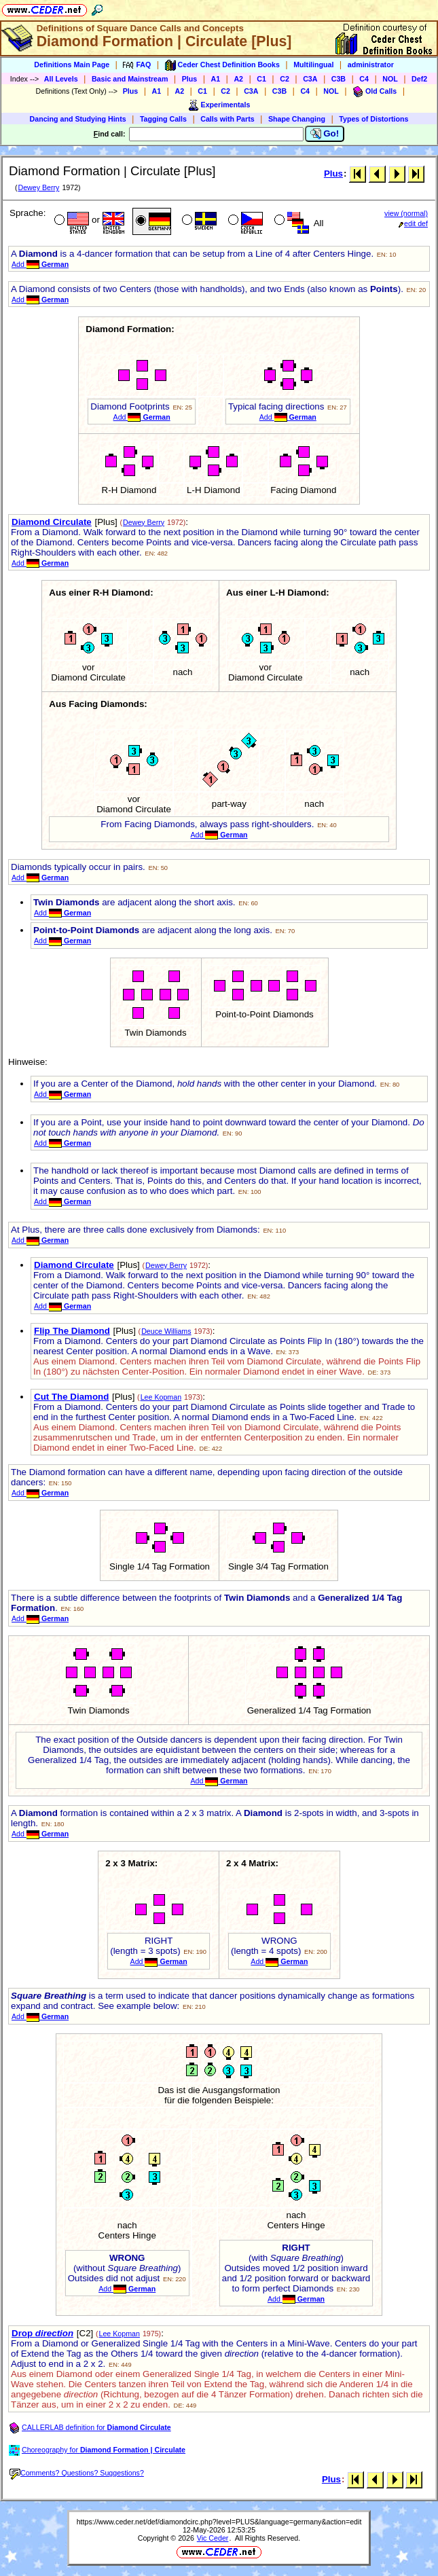 The width and height of the screenshot is (438, 2576). What do you see at coordinates (71, 64) in the screenshot?
I see `Definitions Main Page` at bounding box center [71, 64].